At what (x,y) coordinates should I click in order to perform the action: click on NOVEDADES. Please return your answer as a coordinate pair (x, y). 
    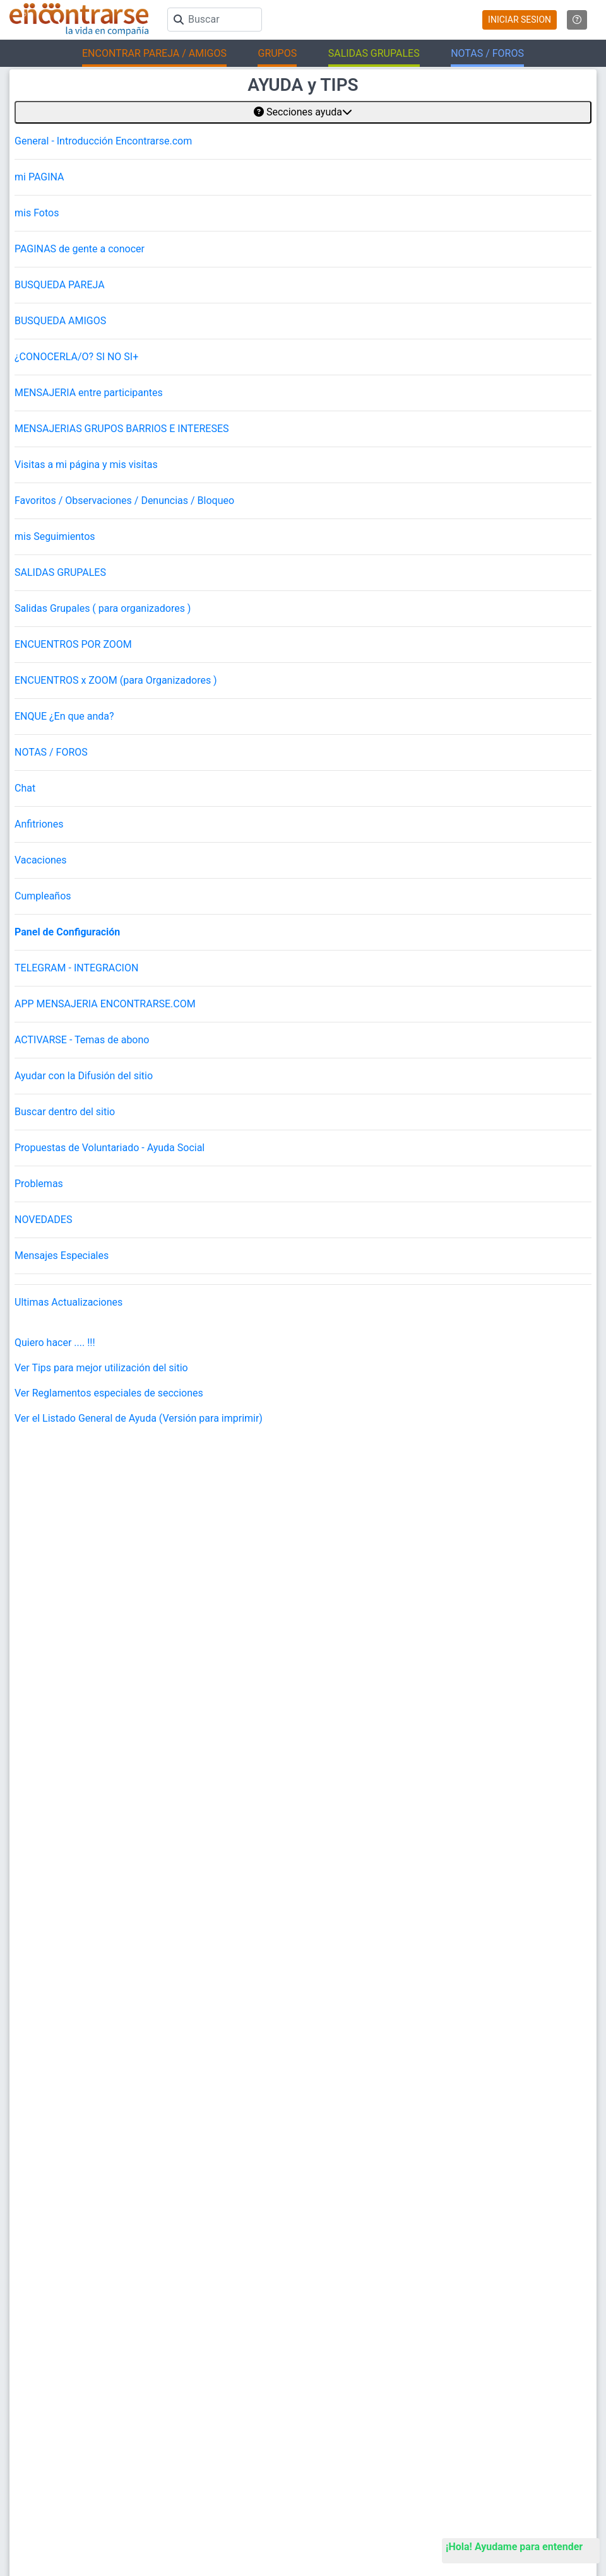
    Looking at the image, I should click on (43, 1220).